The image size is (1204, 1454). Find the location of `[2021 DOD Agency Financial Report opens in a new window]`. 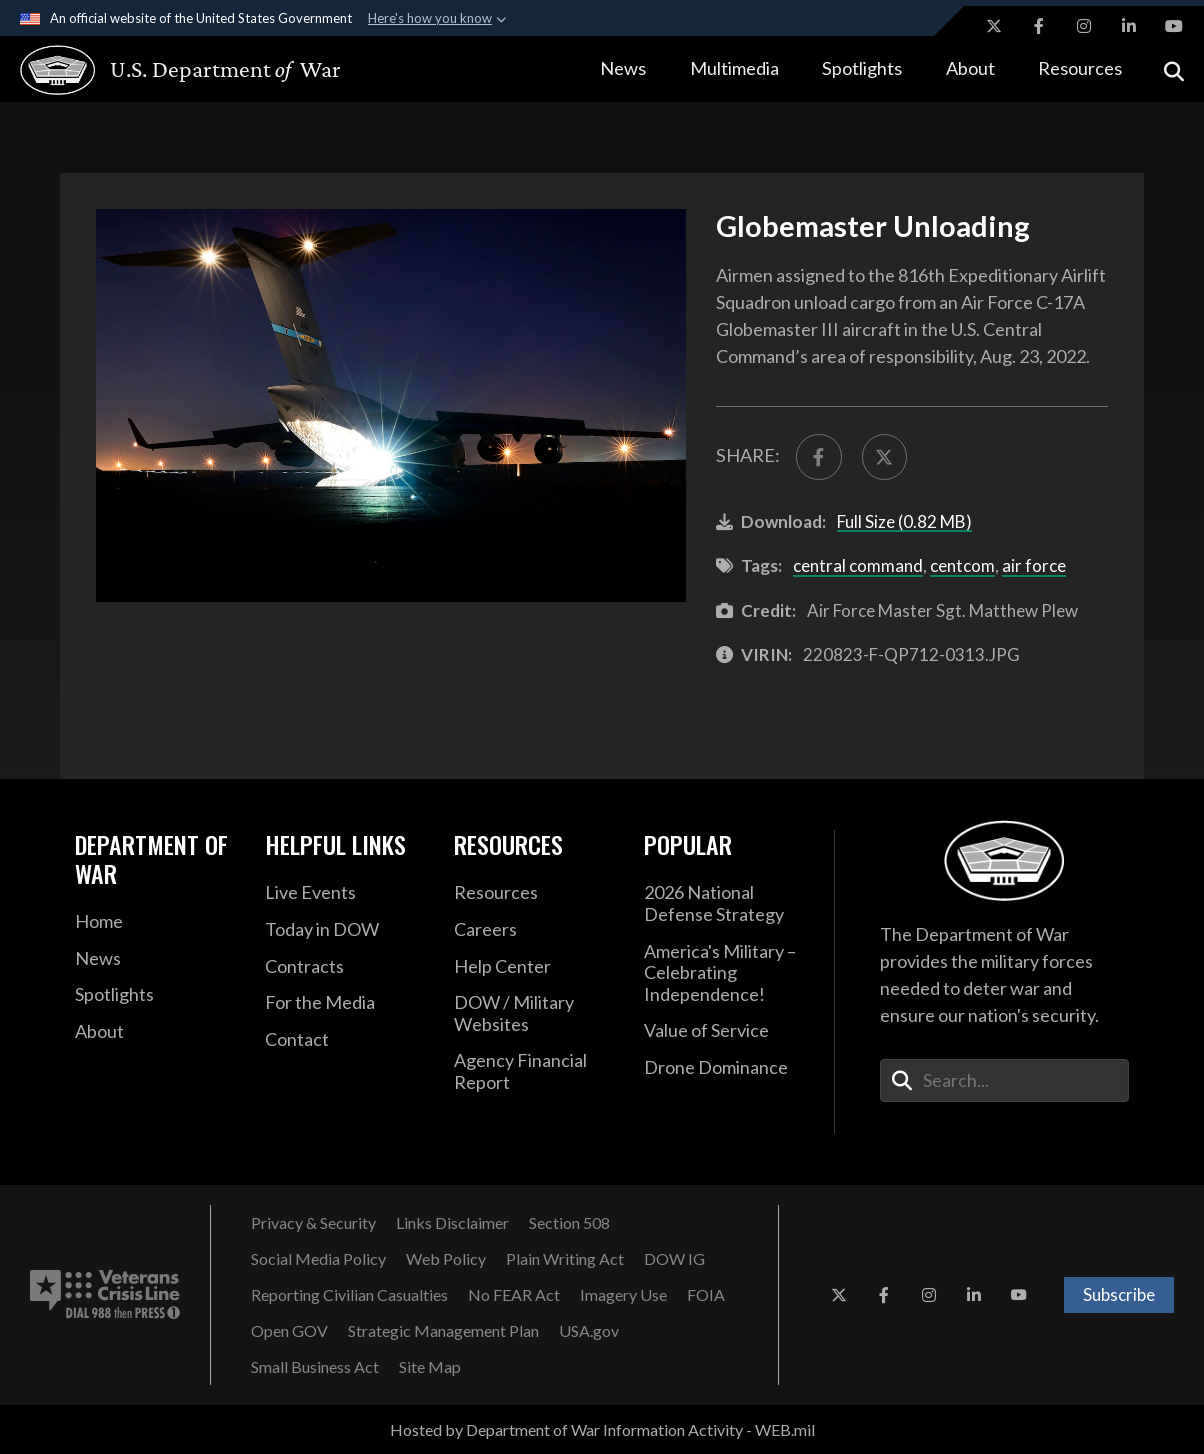

[2021 DOD Agency Financial Report opens in a new window] is located at coordinates (534, 1071).